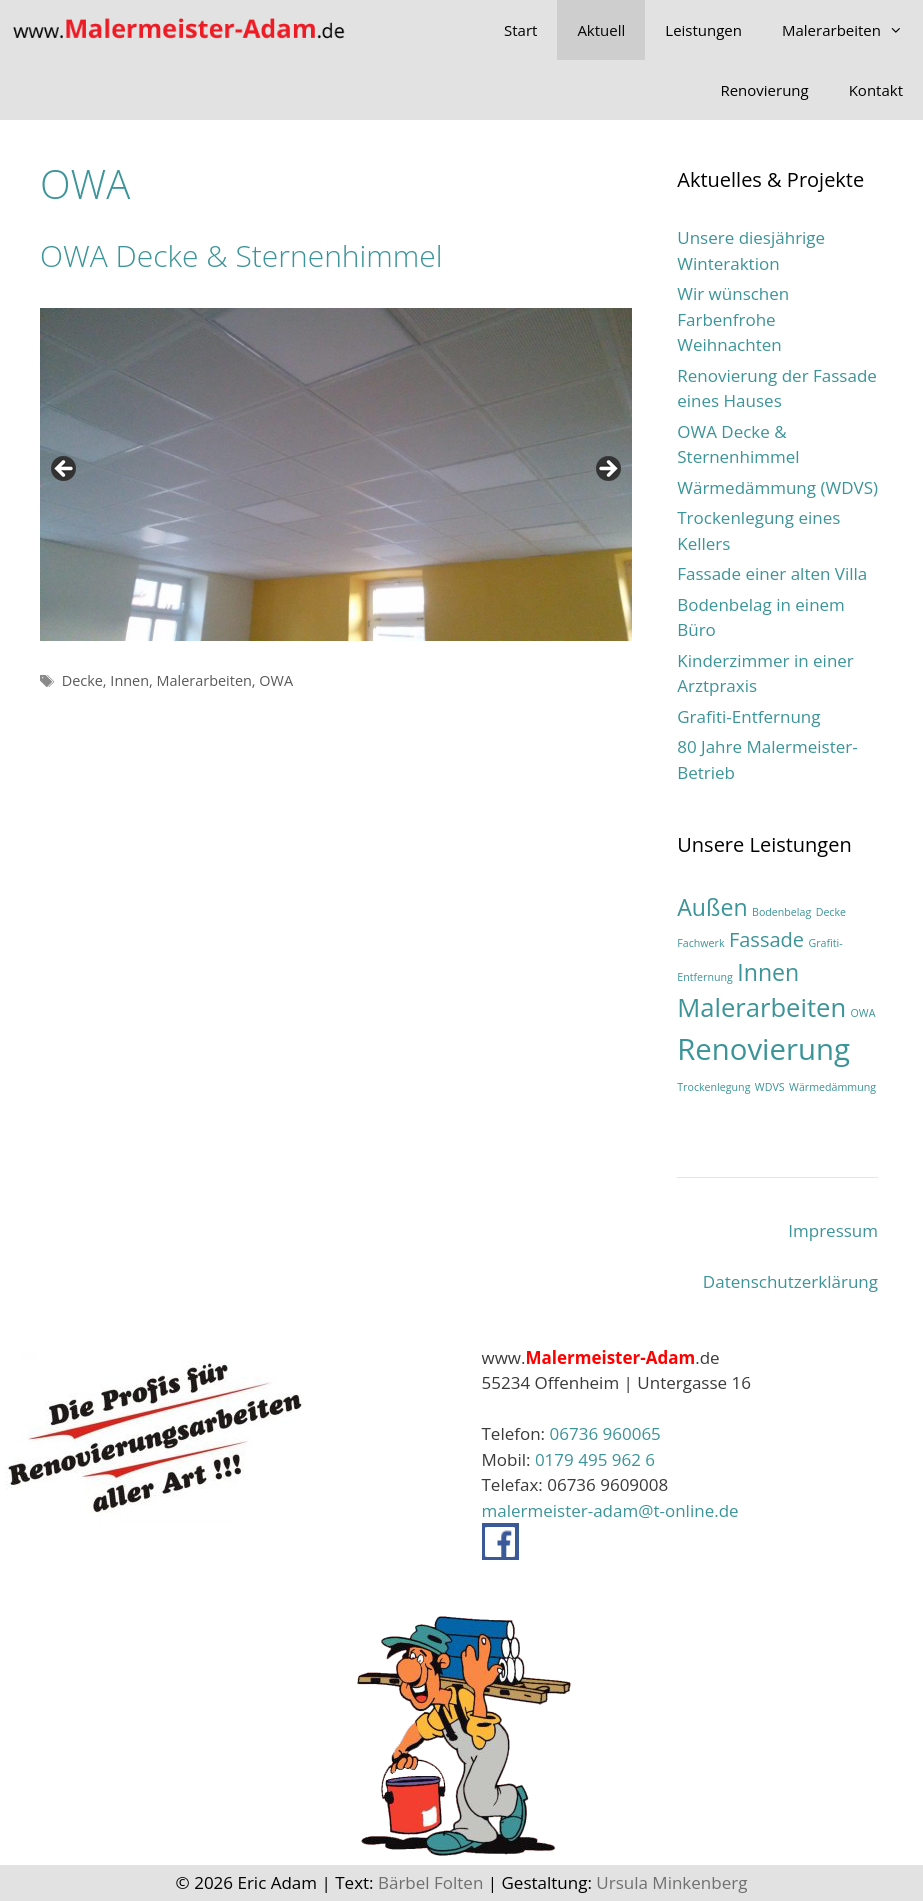  I want to click on Leistungen, so click(703, 30).